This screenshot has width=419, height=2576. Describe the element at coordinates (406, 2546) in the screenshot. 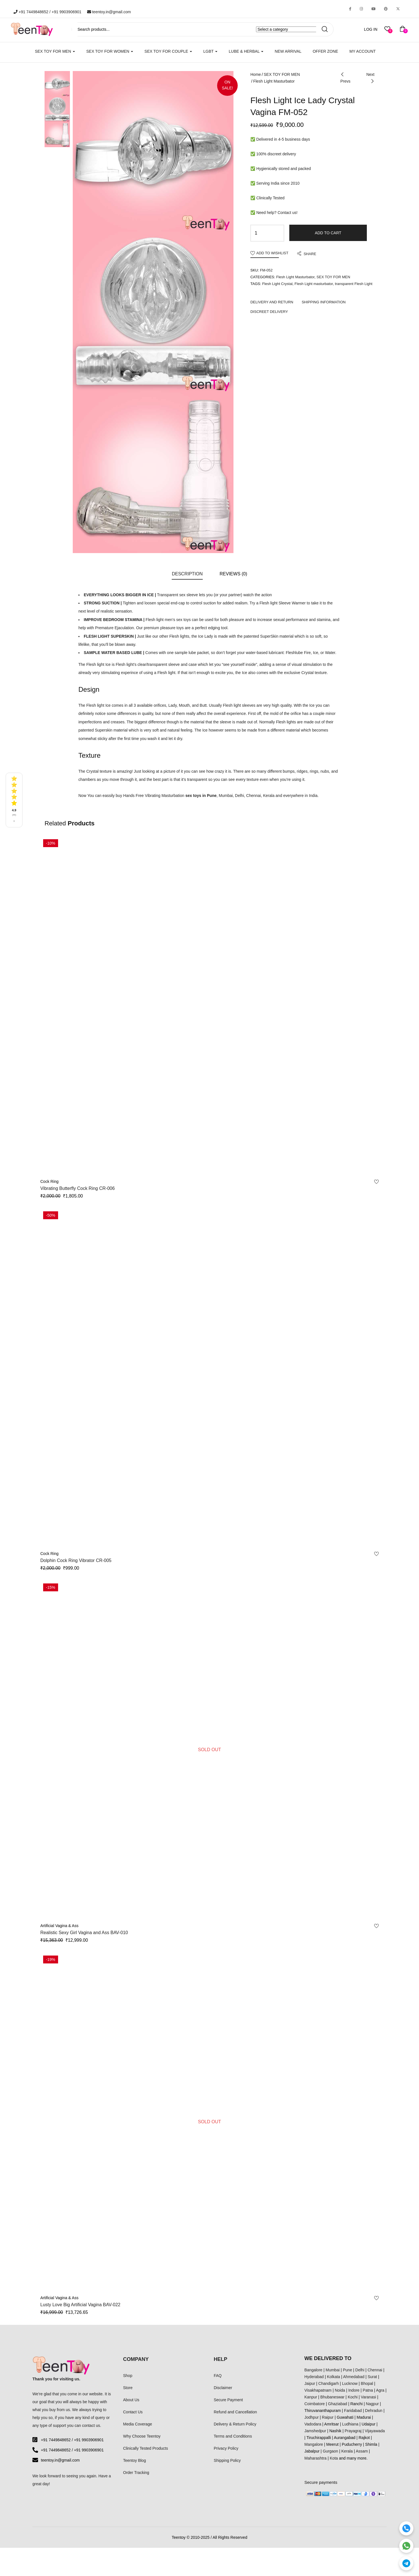

I see `[WhatsApp]` at that location.